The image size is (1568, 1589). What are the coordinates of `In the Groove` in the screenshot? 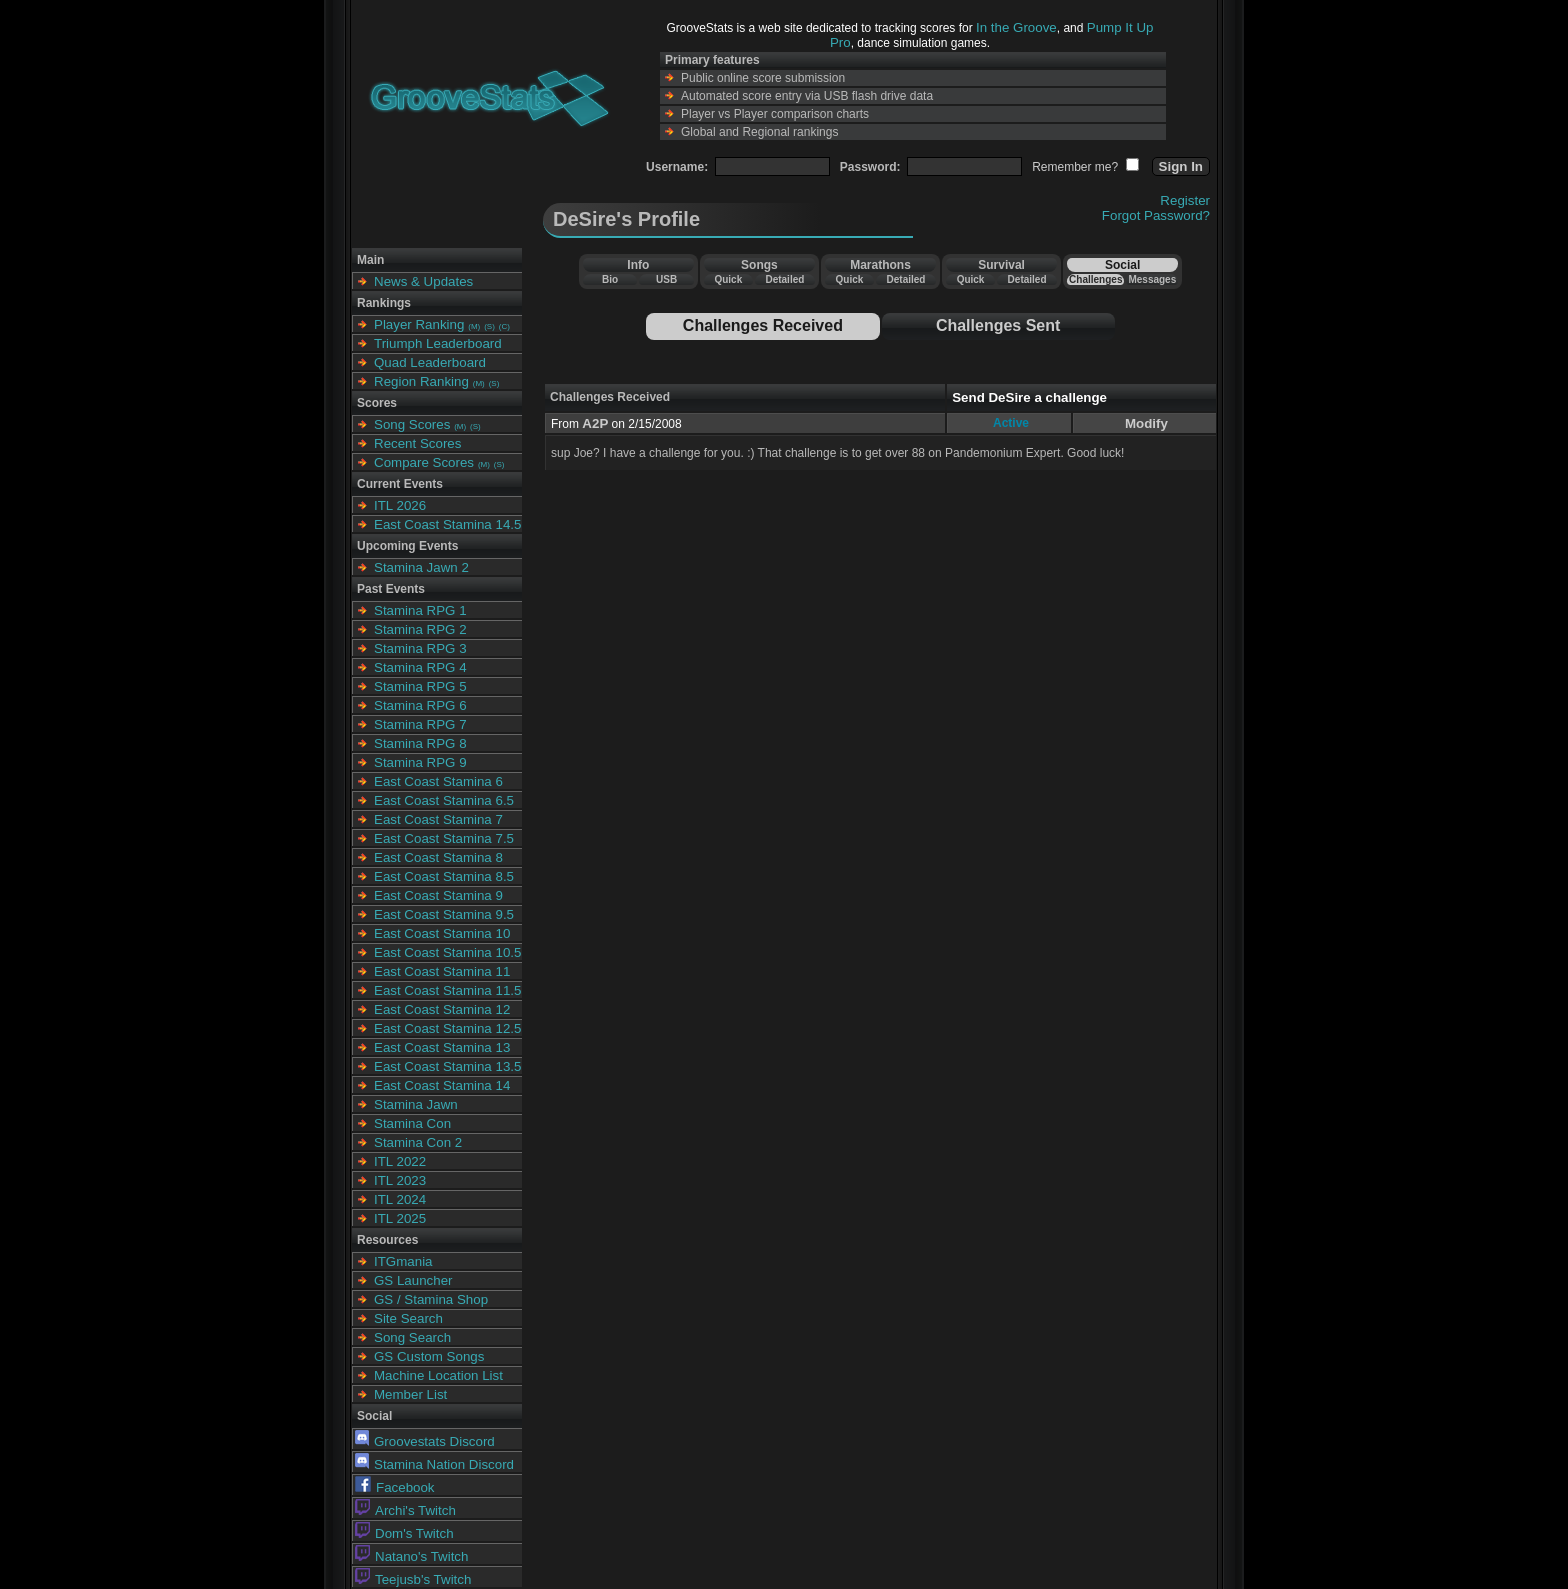 It's located at (1016, 27).